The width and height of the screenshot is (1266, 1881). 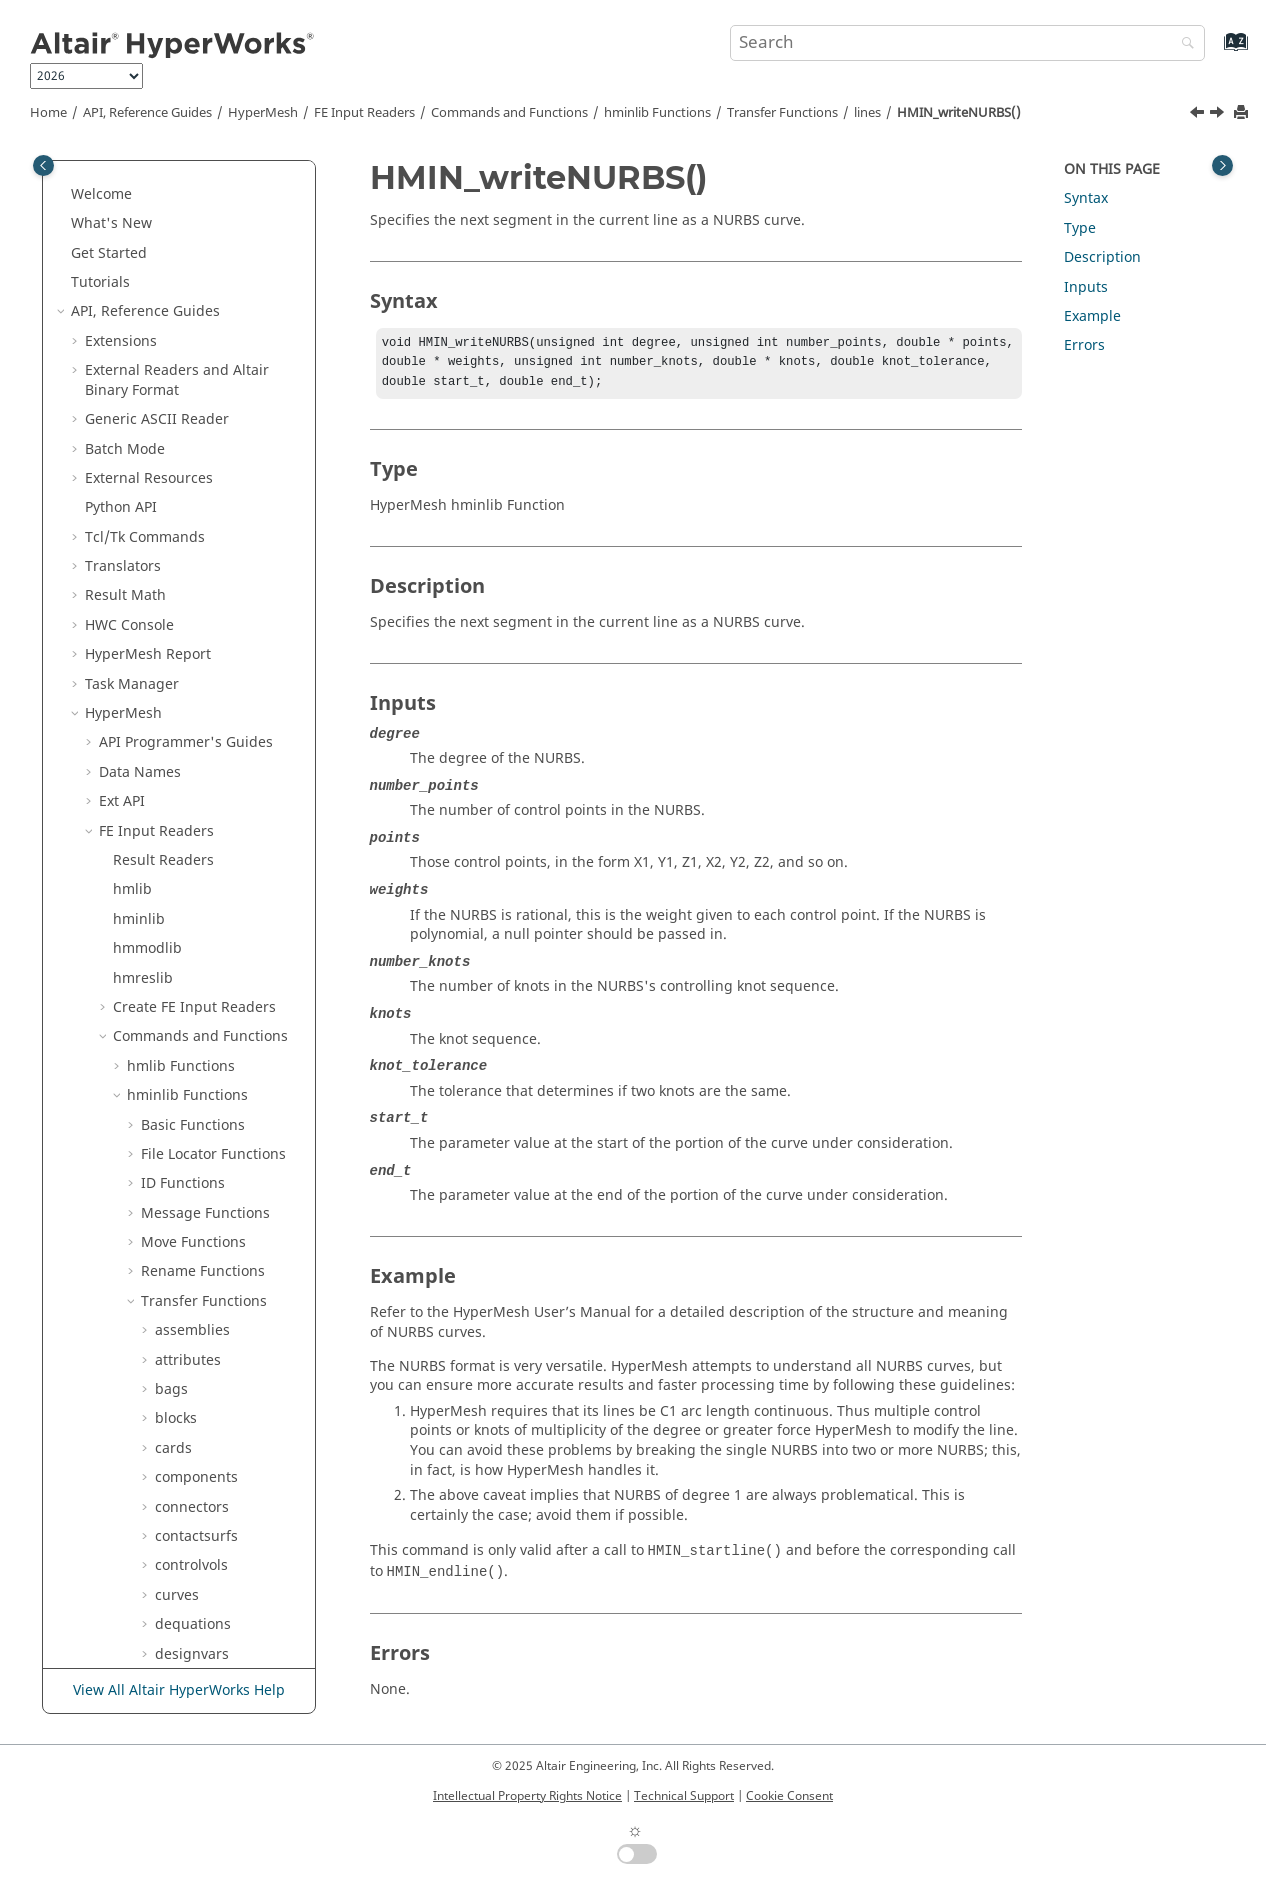 I want to click on vectorcols, so click(x=188, y=1248).